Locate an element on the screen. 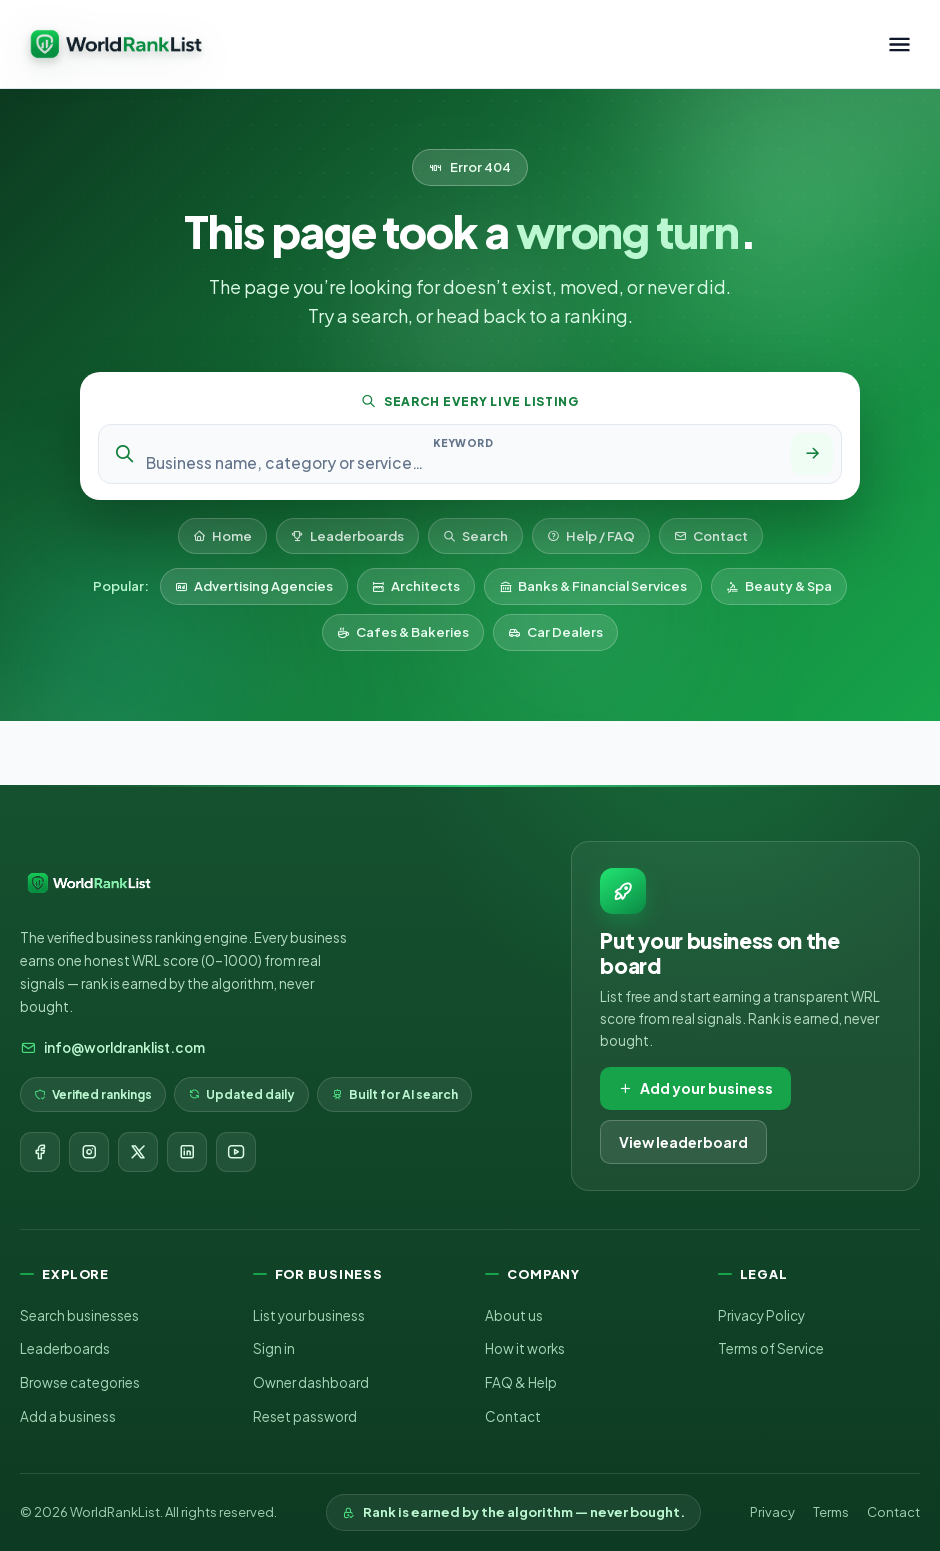 This screenshot has height=1551, width=940. [WorldRankList home] is located at coordinates (116, 44).